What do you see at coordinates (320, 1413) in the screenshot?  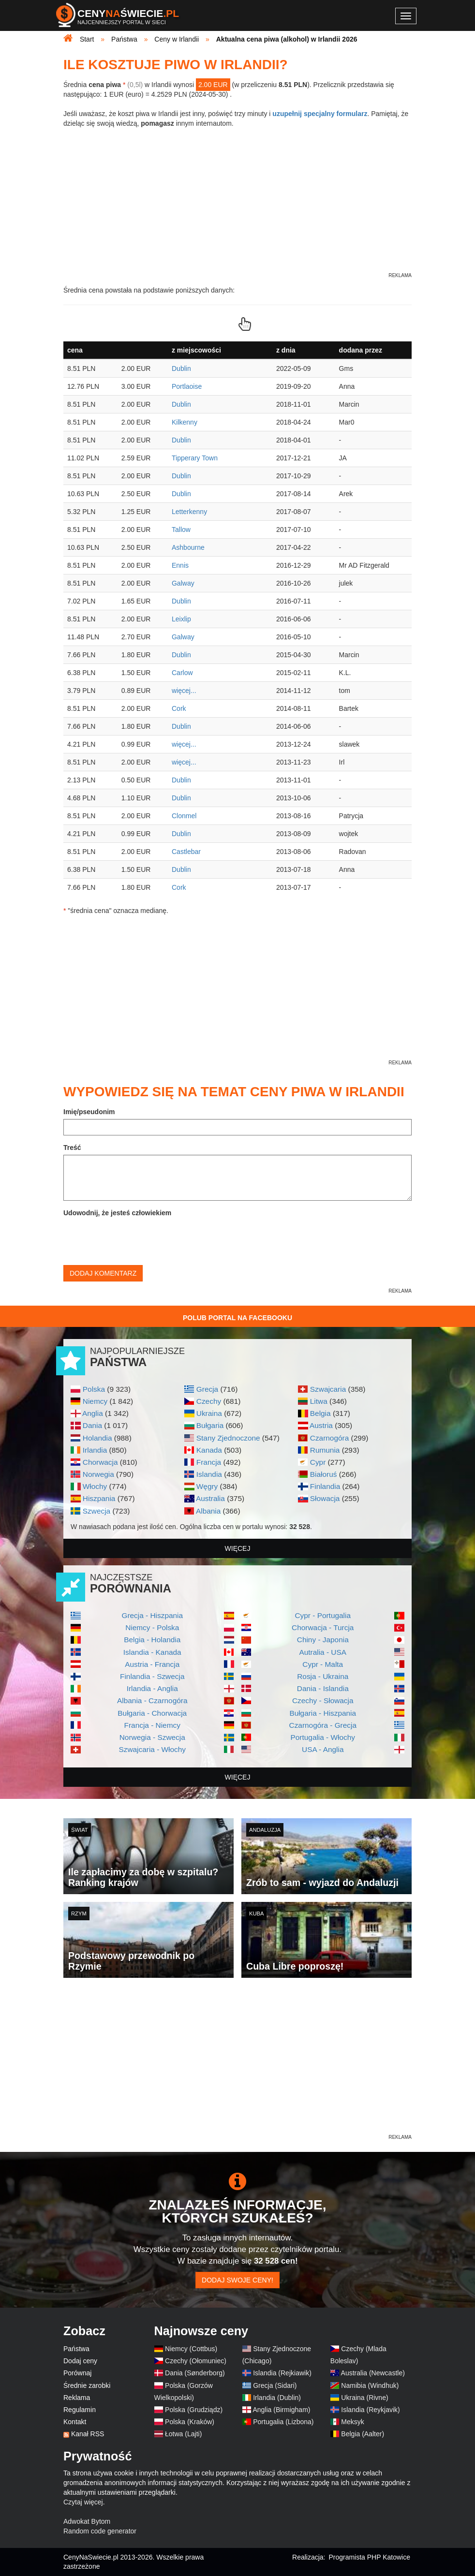 I see `Belgia` at bounding box center [320, 1413].